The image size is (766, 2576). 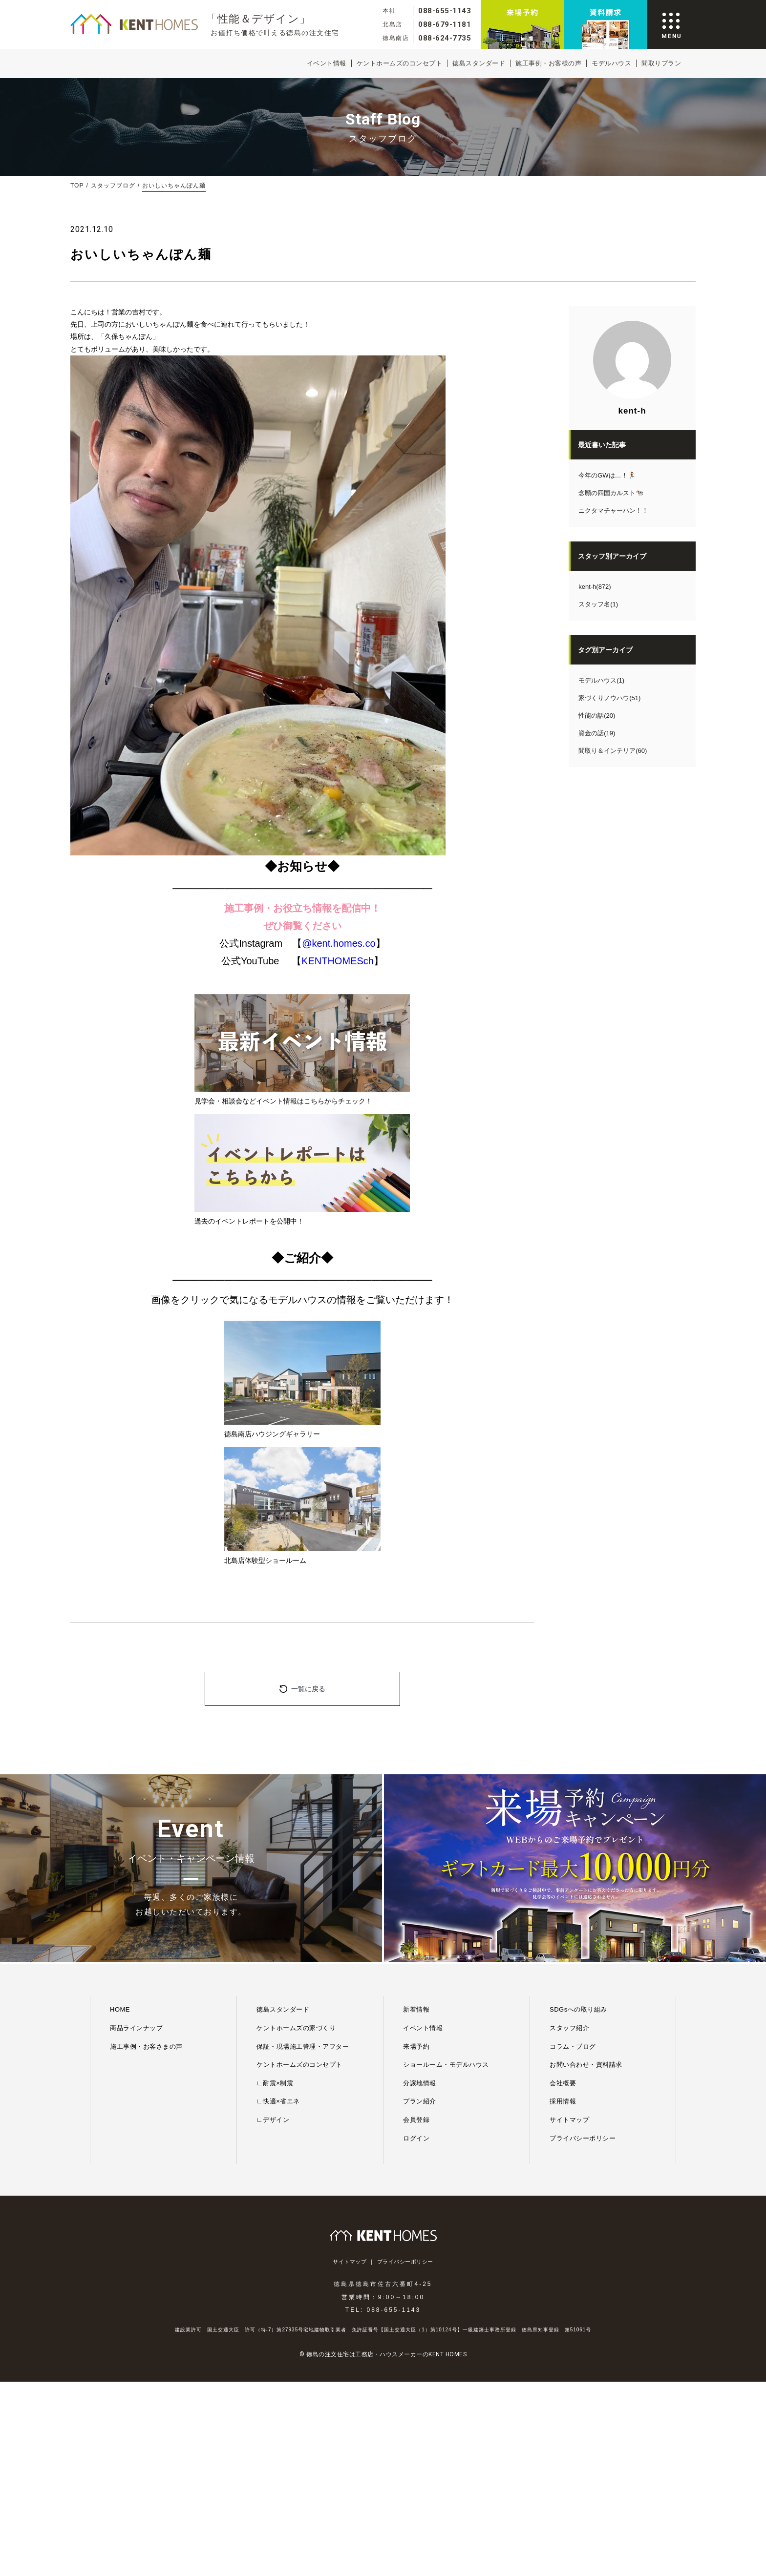 What do you see at coordinates (478, 63) in the screenshot?
I see `徳島スタンダード` at bounding box center [478, 63].